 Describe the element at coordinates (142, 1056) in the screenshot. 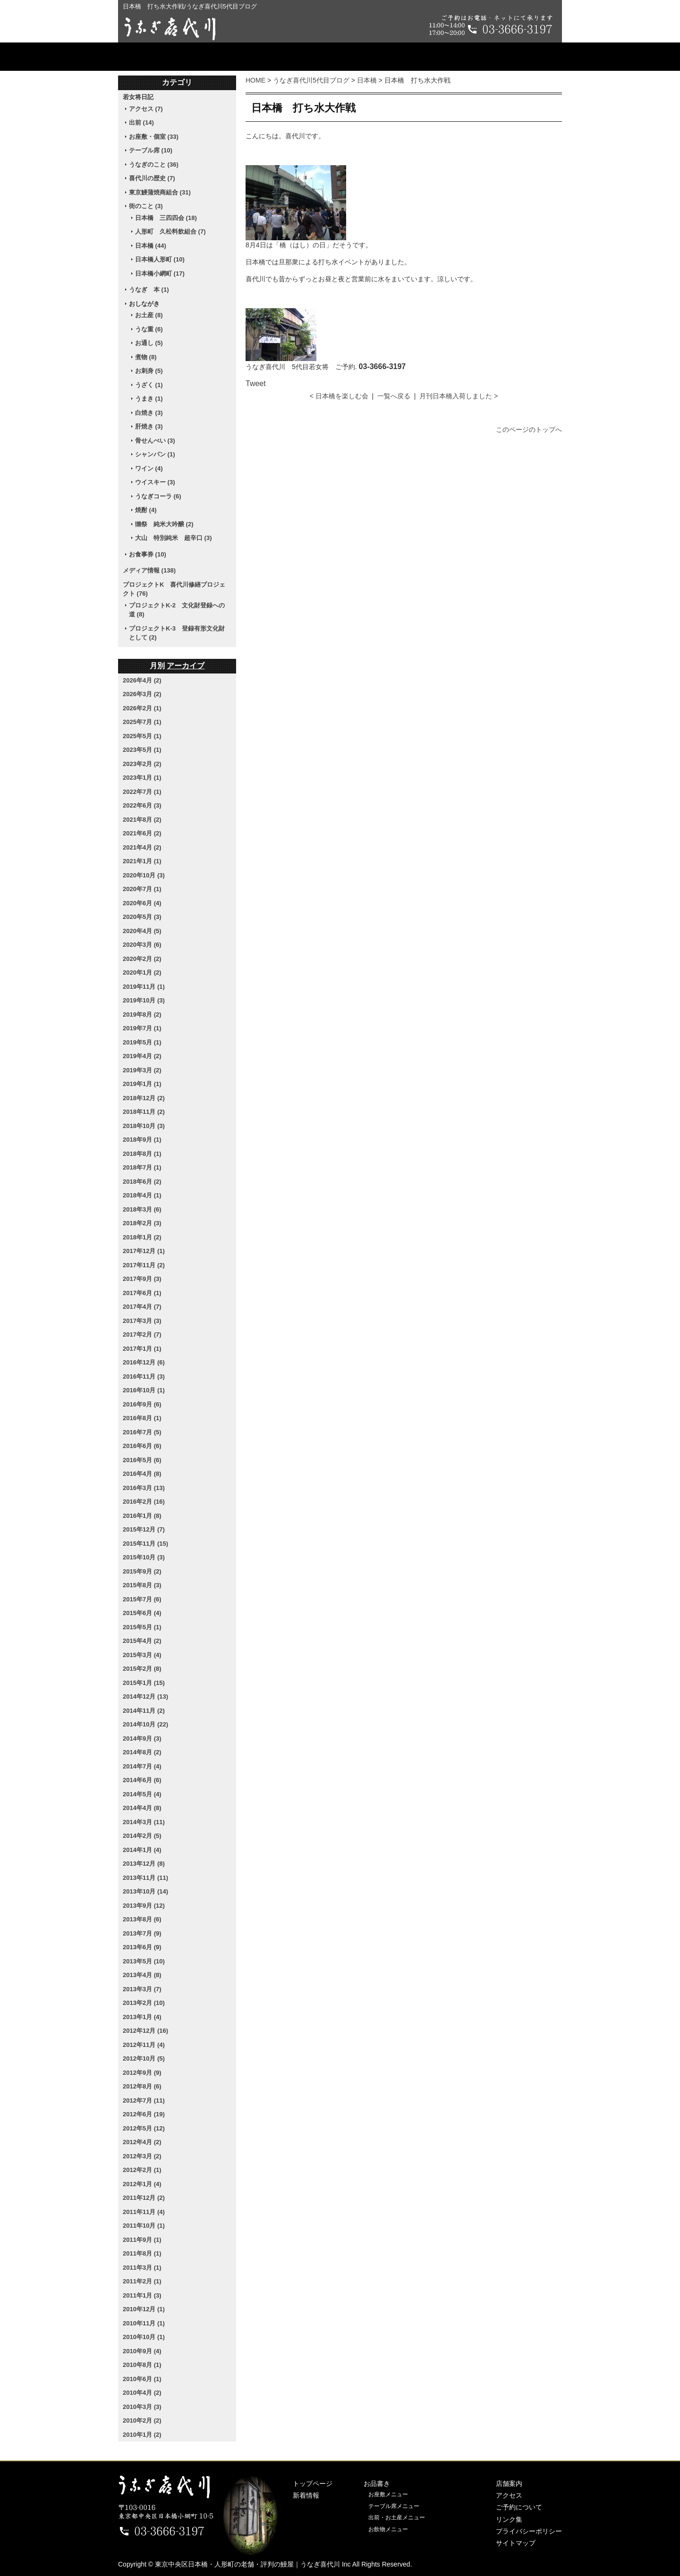

I see `2019年4月 (2)` at that location.